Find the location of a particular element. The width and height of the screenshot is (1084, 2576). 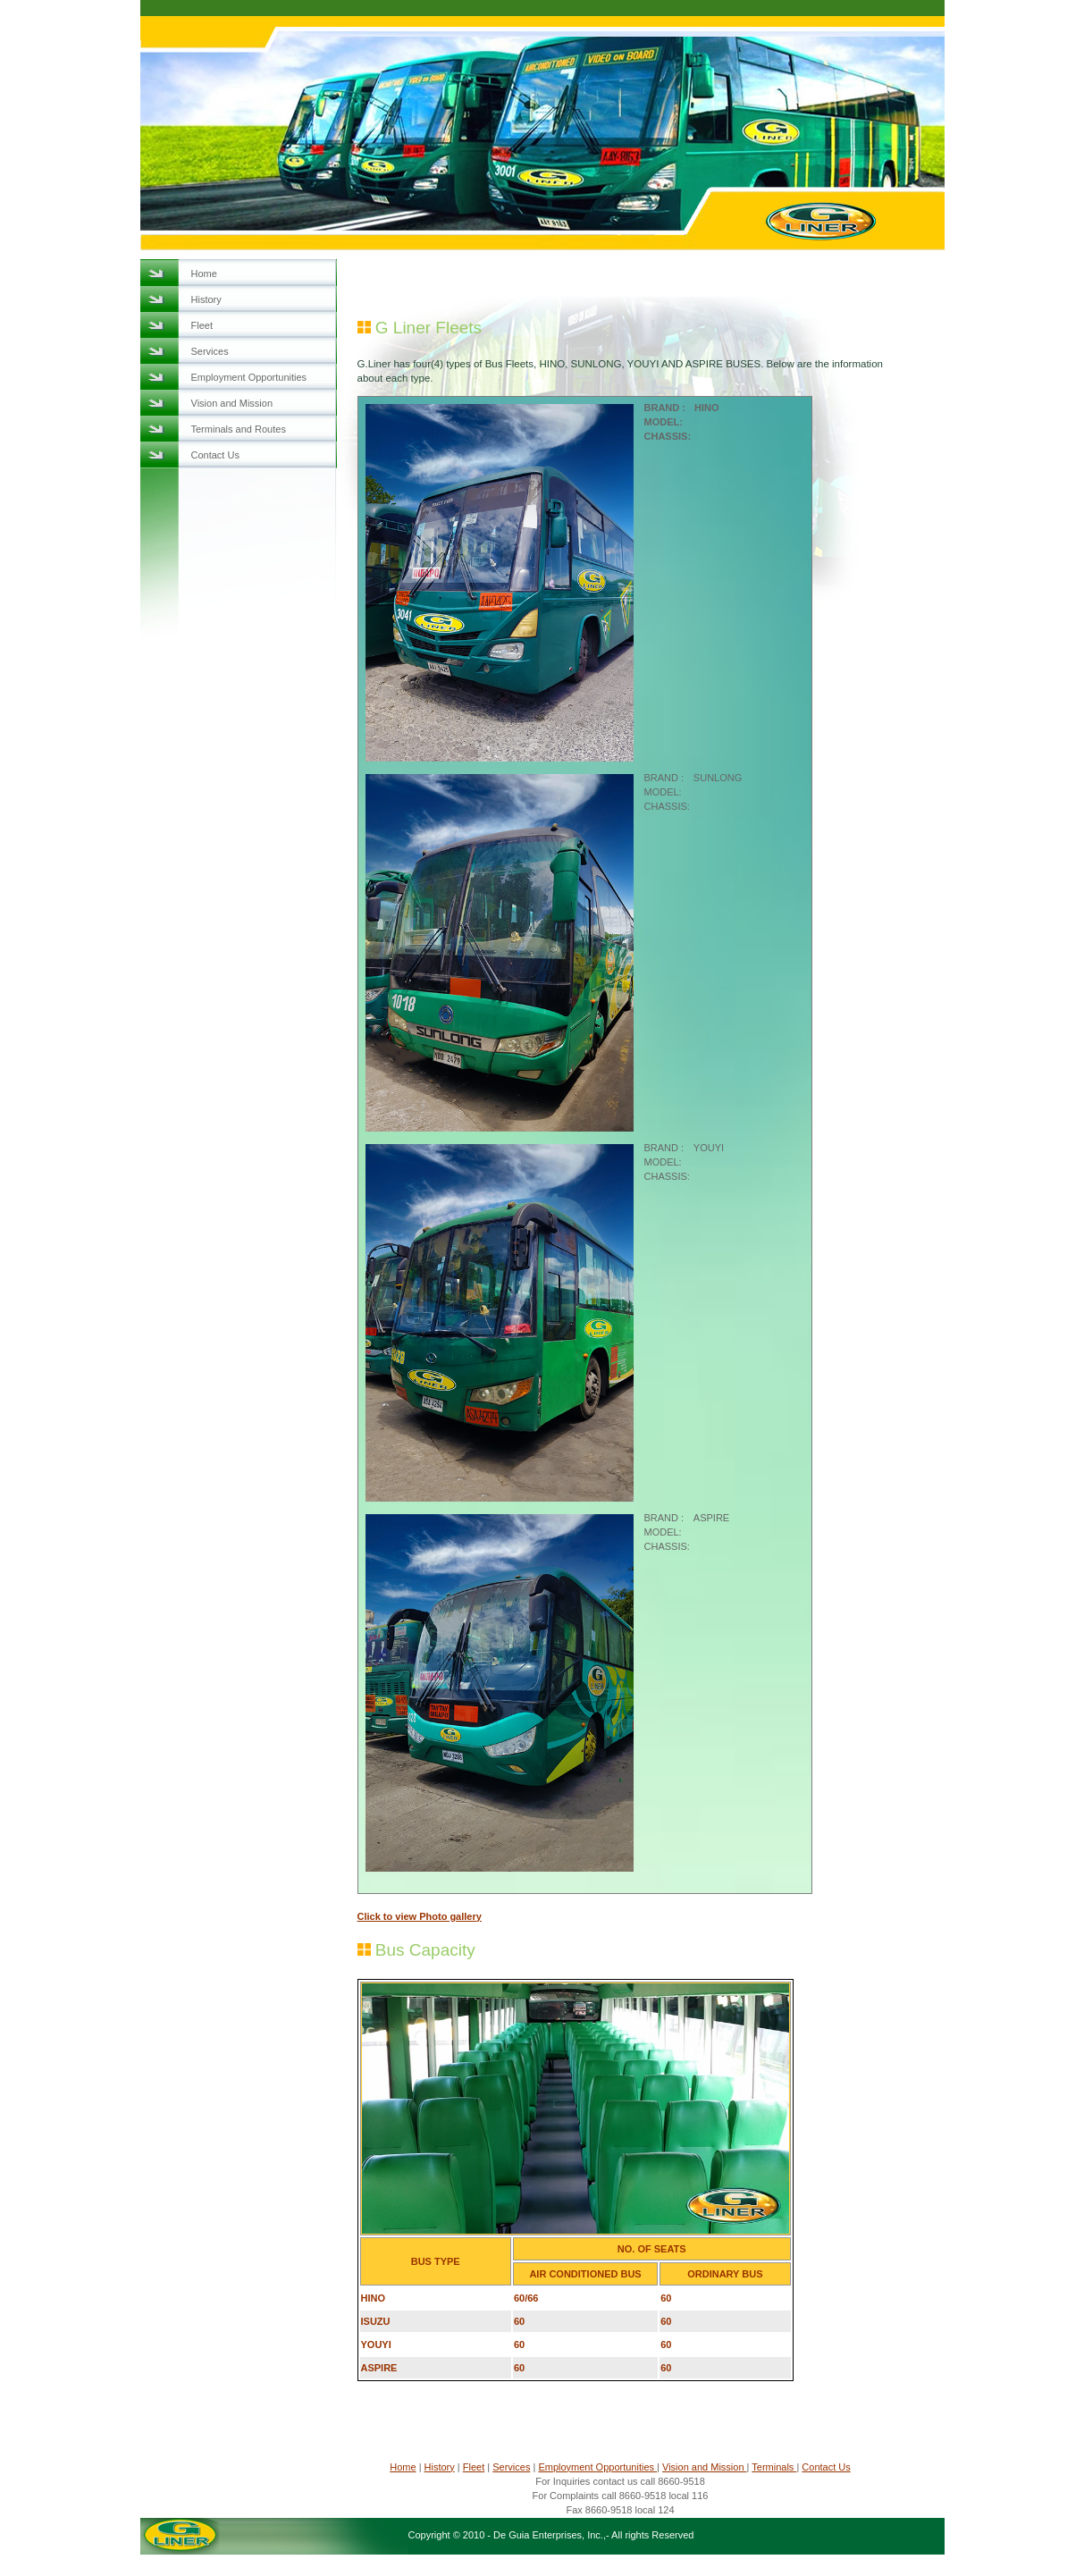

Services is located at coordinates (210, 351).